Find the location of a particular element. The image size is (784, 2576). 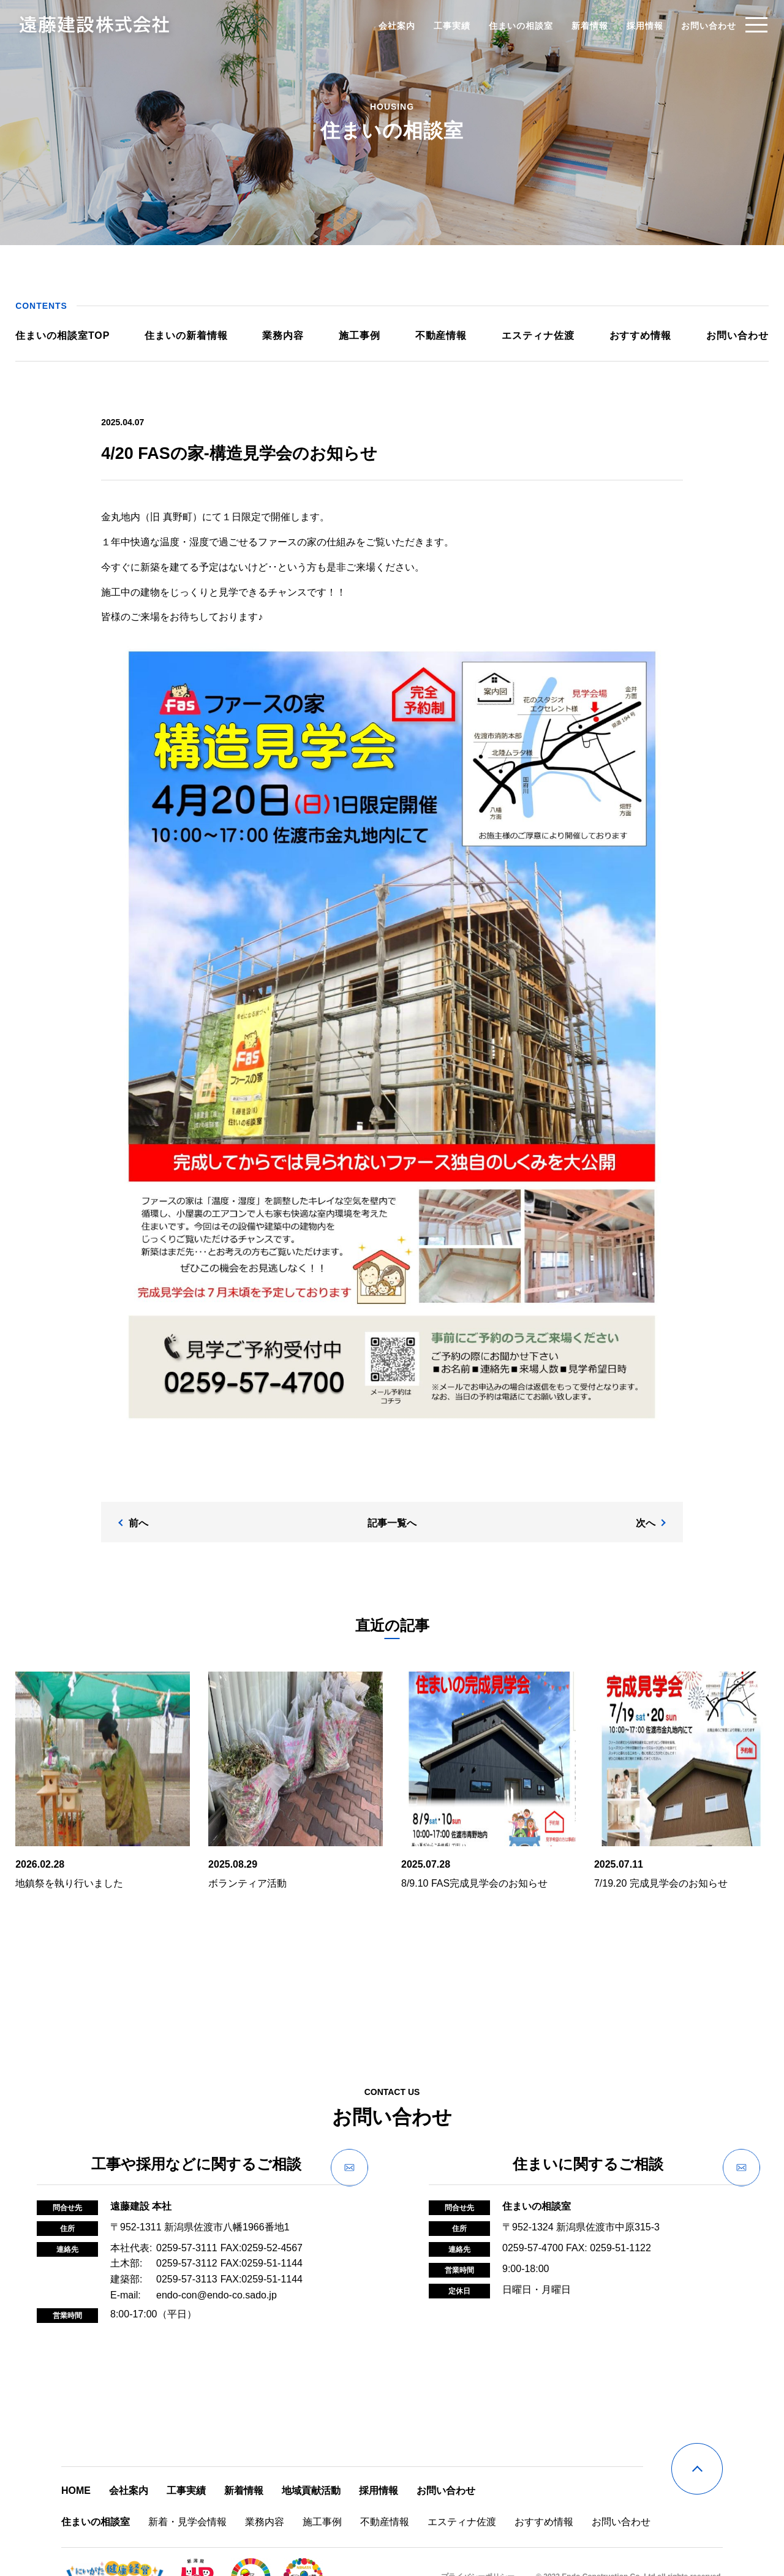

住まいの相談室 is located at coordinates (507, 24).